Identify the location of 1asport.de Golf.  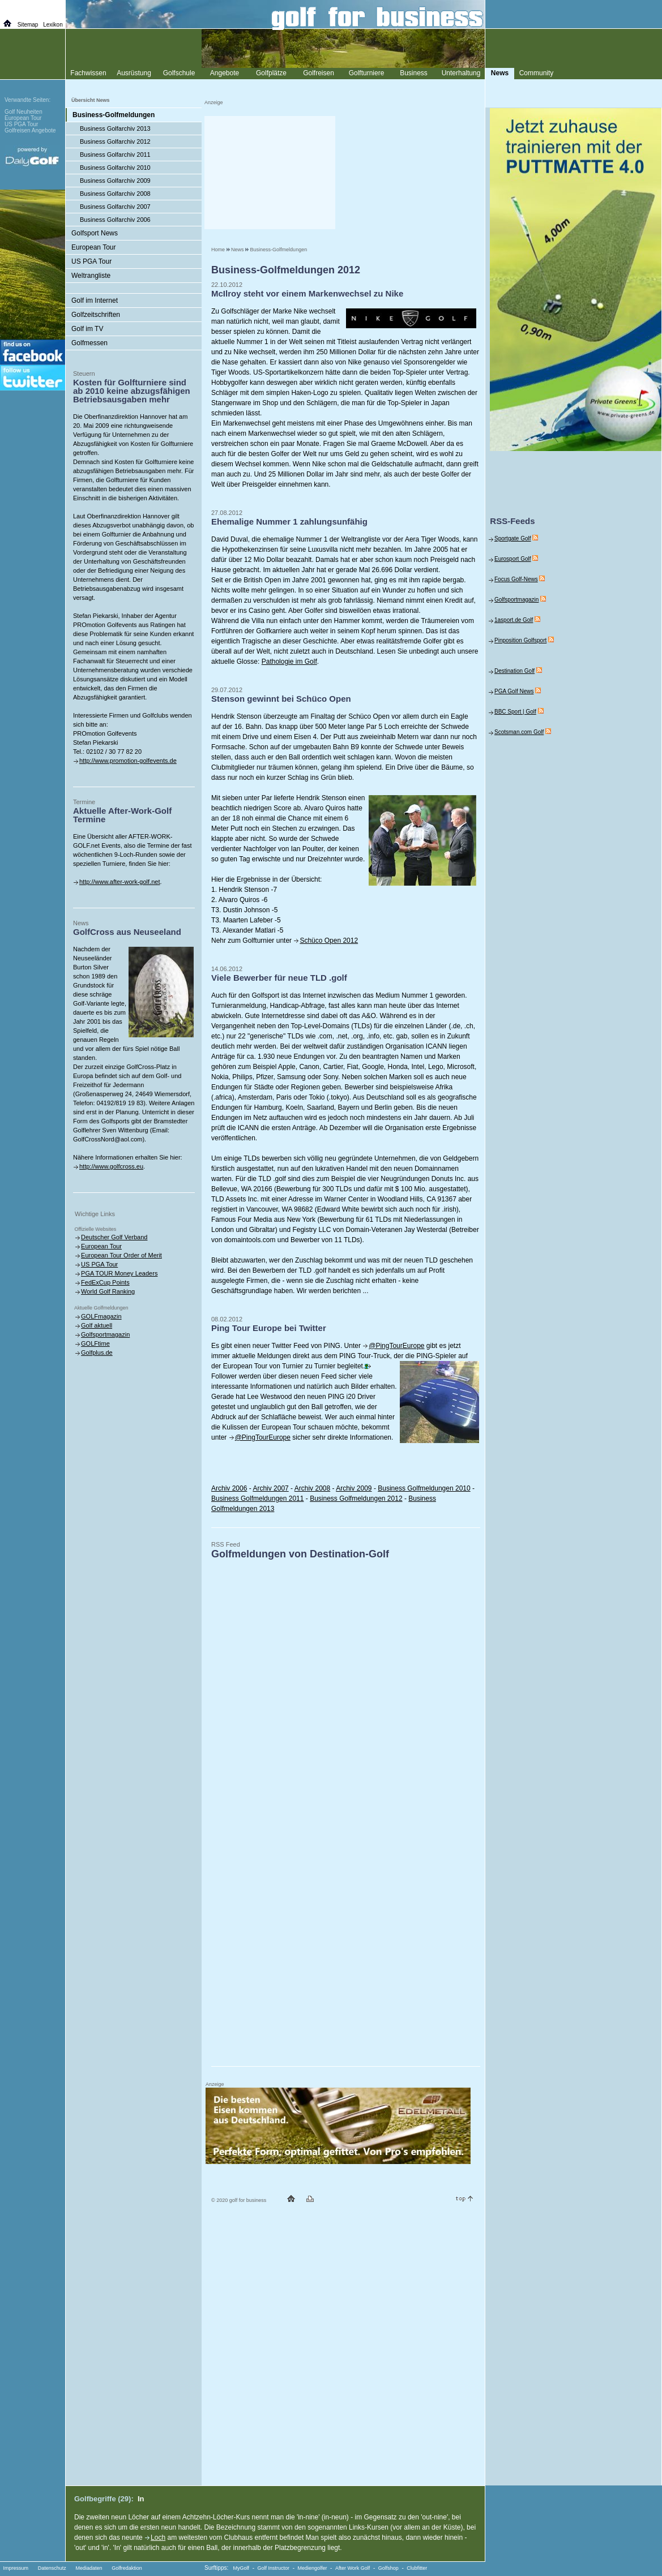
(513, 620).